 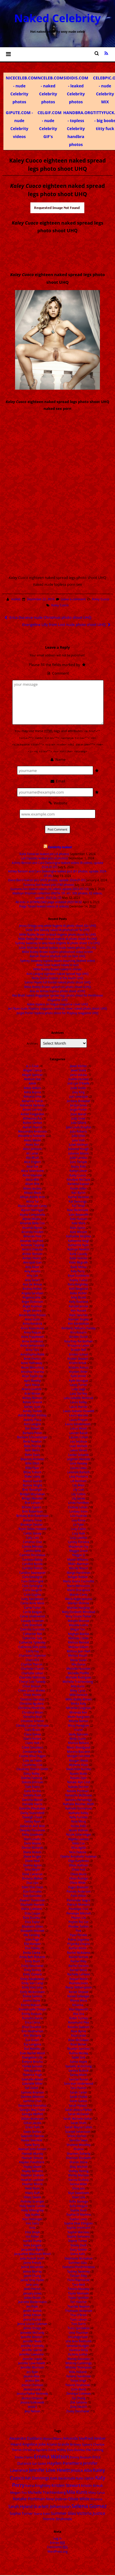 What do you see at coordinates (31, 1908) in the screenshot?
I see `Elisha Cuthbert` at bounding box center [31, 1908].